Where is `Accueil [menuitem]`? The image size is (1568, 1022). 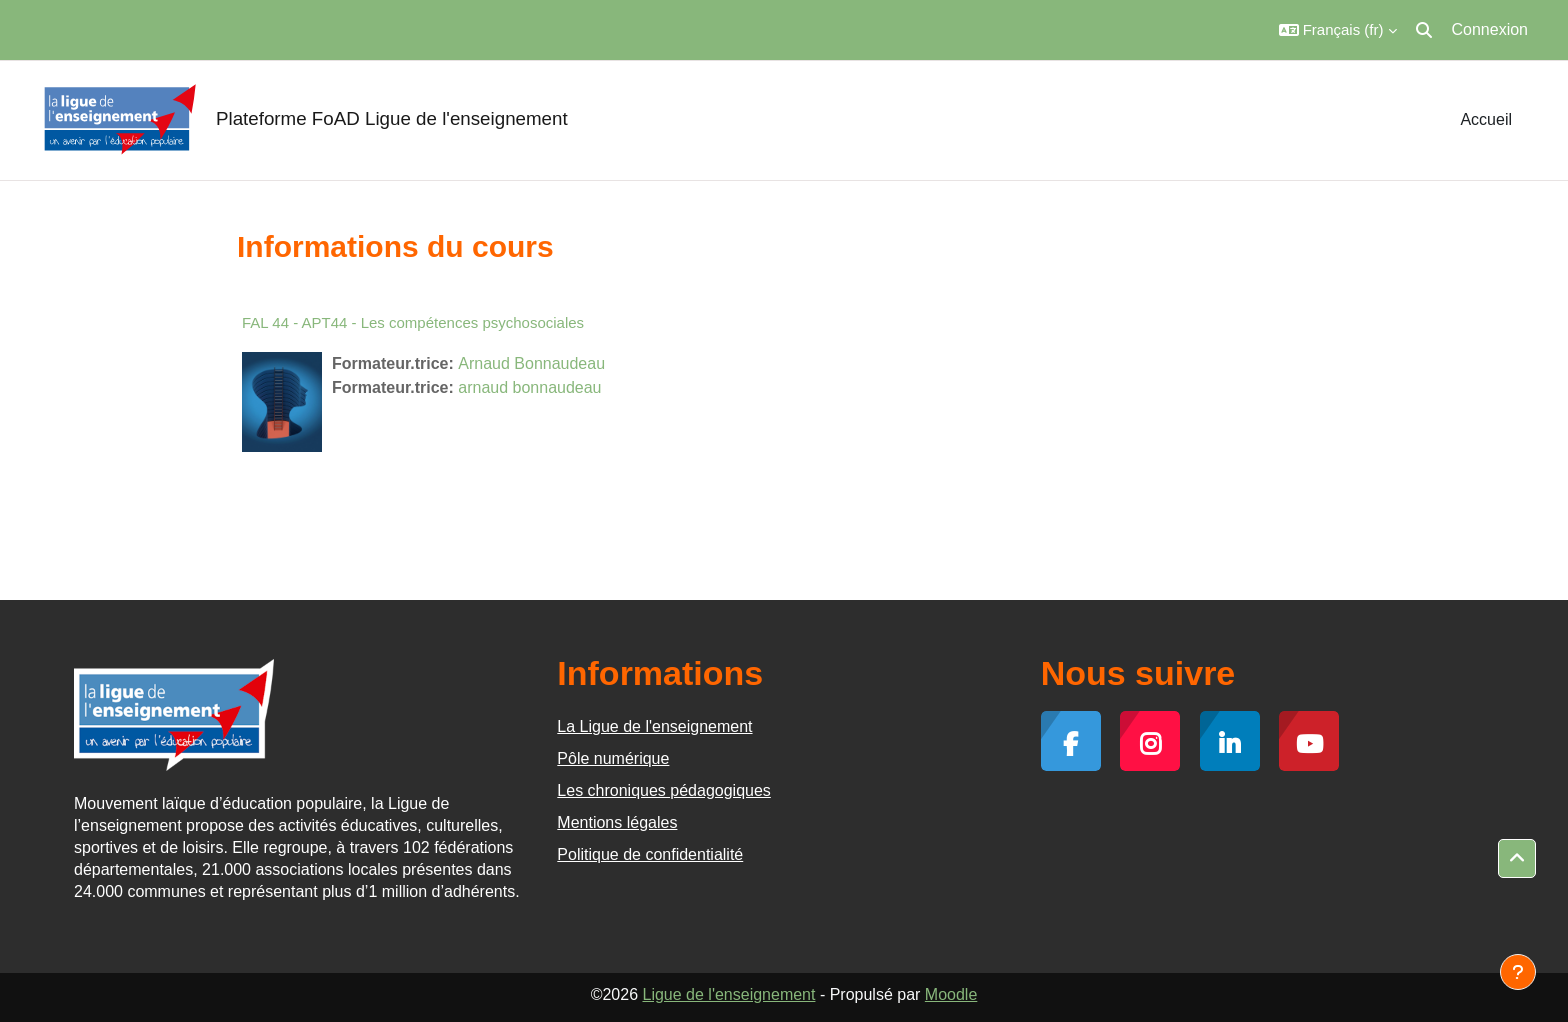
Accueil [menuitem] is located at coordinates (1486, 119).